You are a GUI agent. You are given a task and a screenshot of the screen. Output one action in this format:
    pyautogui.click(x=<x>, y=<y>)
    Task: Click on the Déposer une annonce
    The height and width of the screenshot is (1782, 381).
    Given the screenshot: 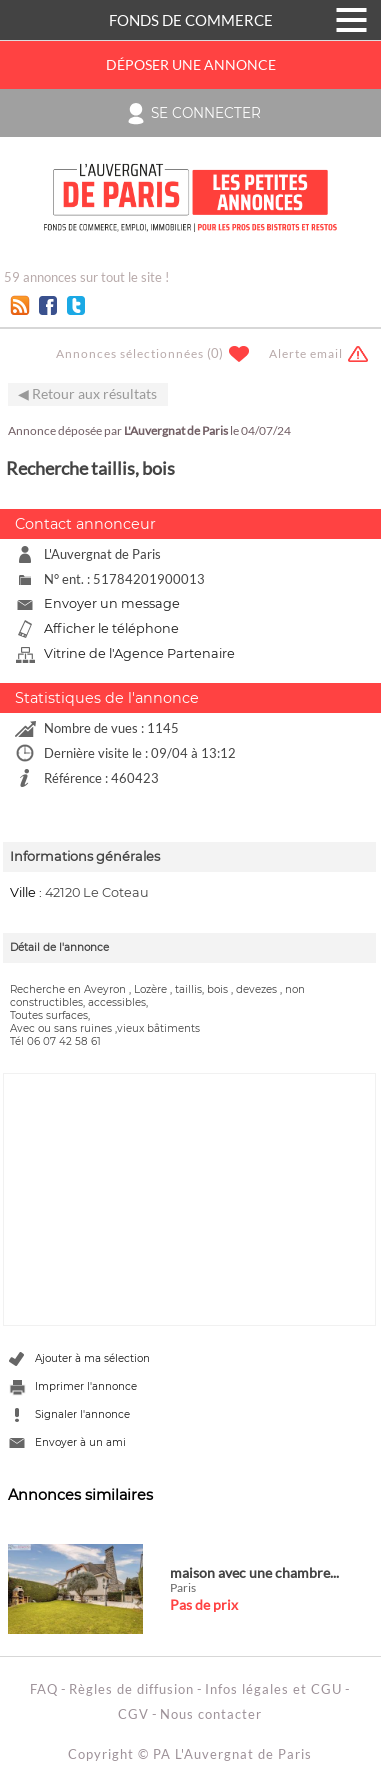 What is the action you would take?
    pyautogui.click(x=191, y=65)
    